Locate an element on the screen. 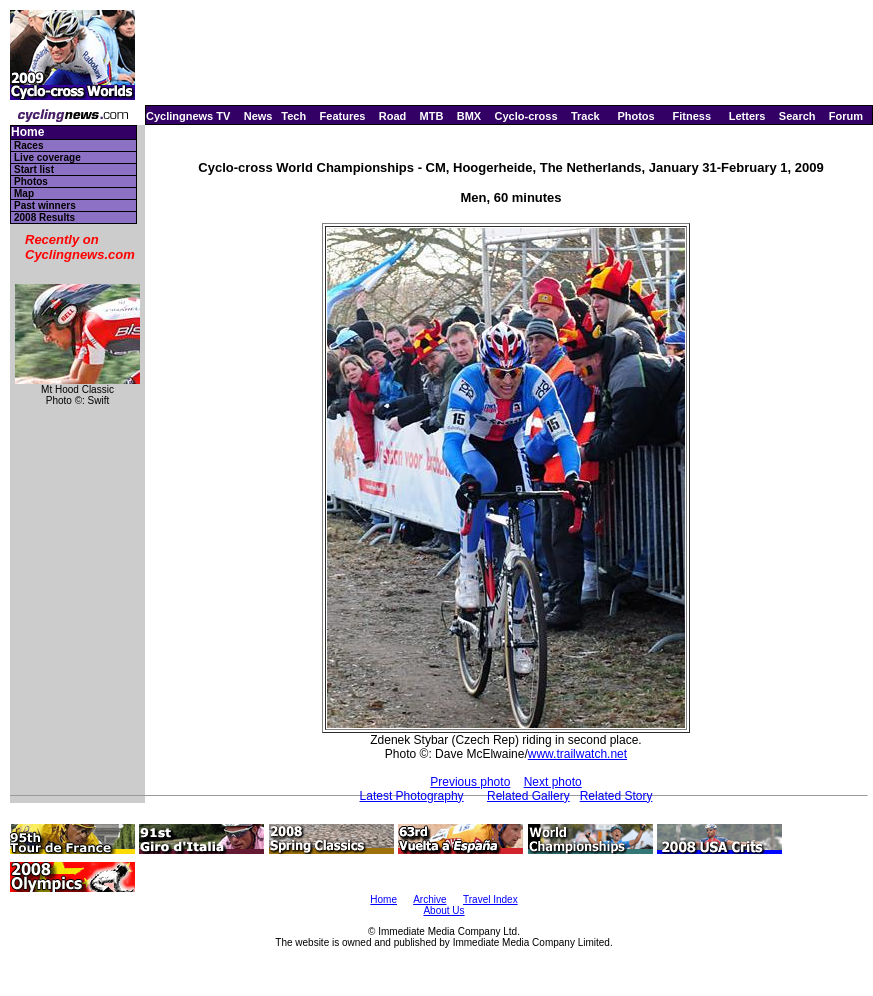 This screenshot has height=996, width=873. Photos is located at coordinates (635, 116).